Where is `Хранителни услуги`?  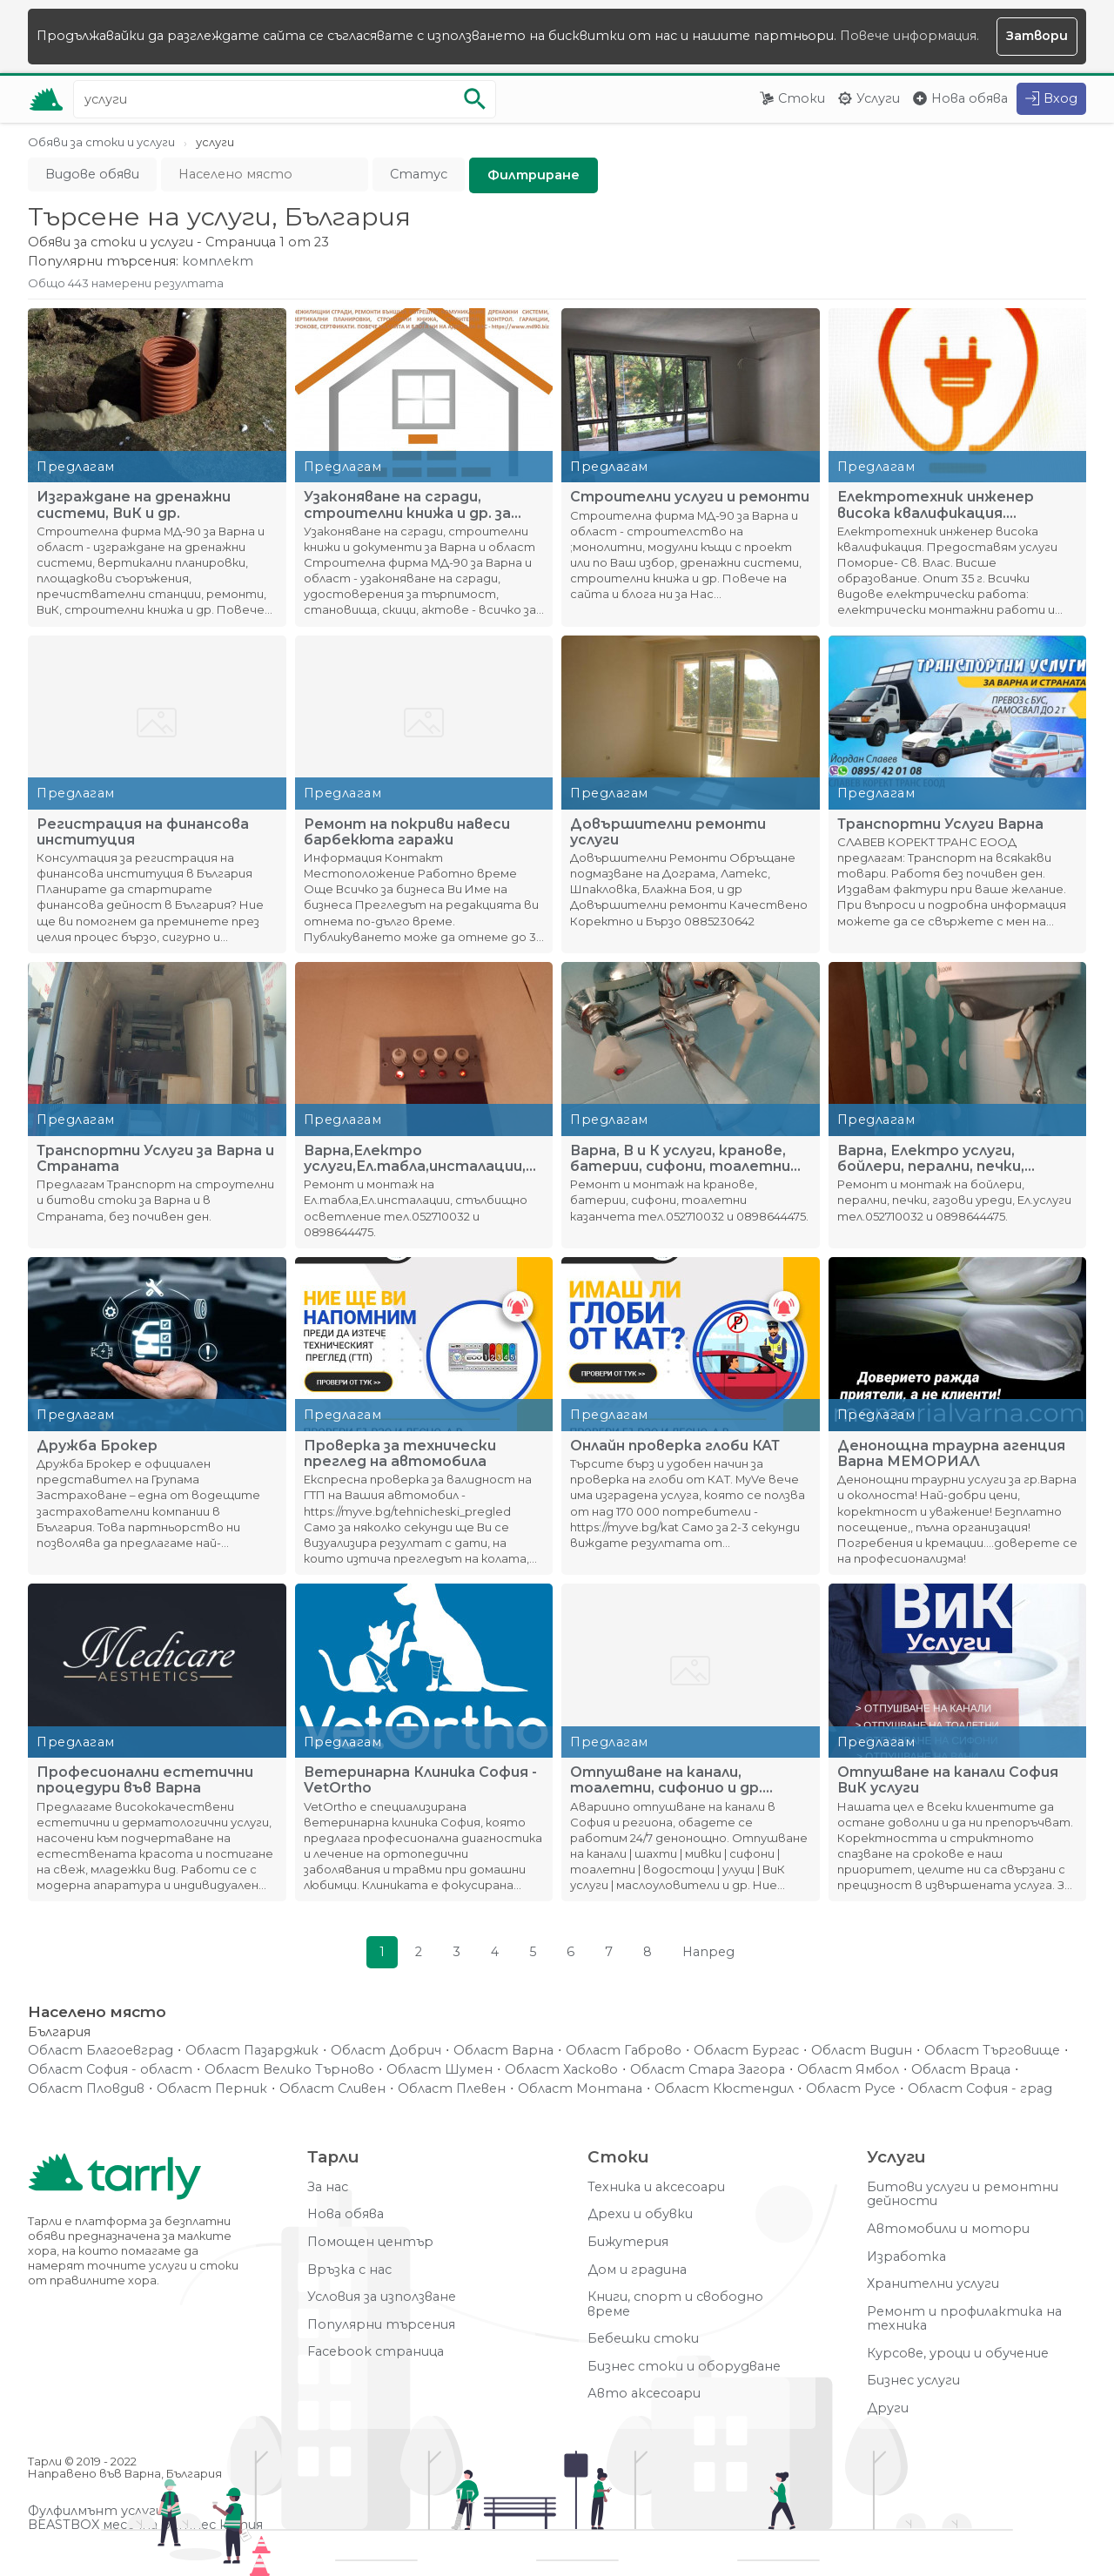 Хранителни услуги is located at coordinates (933, 2284).